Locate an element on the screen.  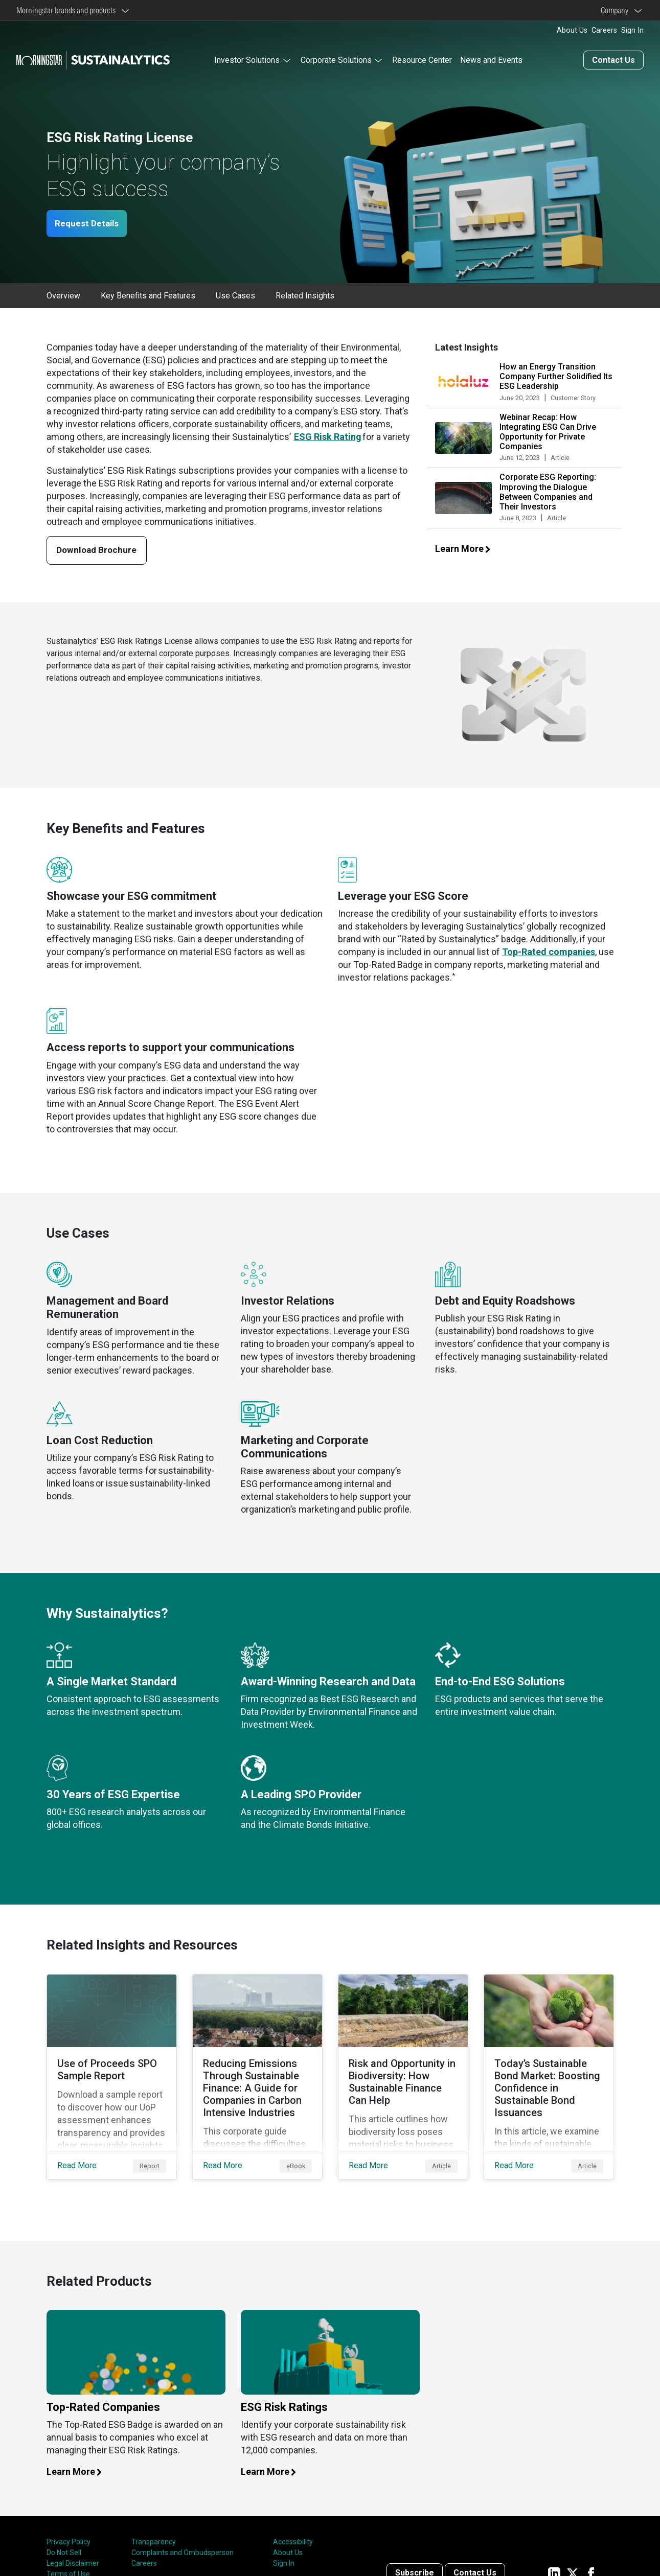
Corporate Solutions is located at coordinates (336, 58).